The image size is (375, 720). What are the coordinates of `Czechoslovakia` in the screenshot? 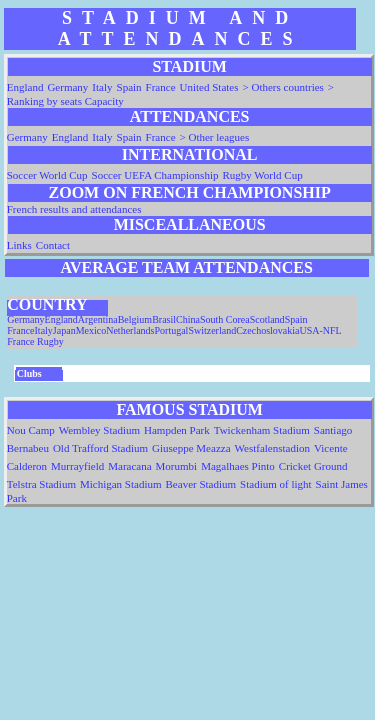 It's located at (267, 330).